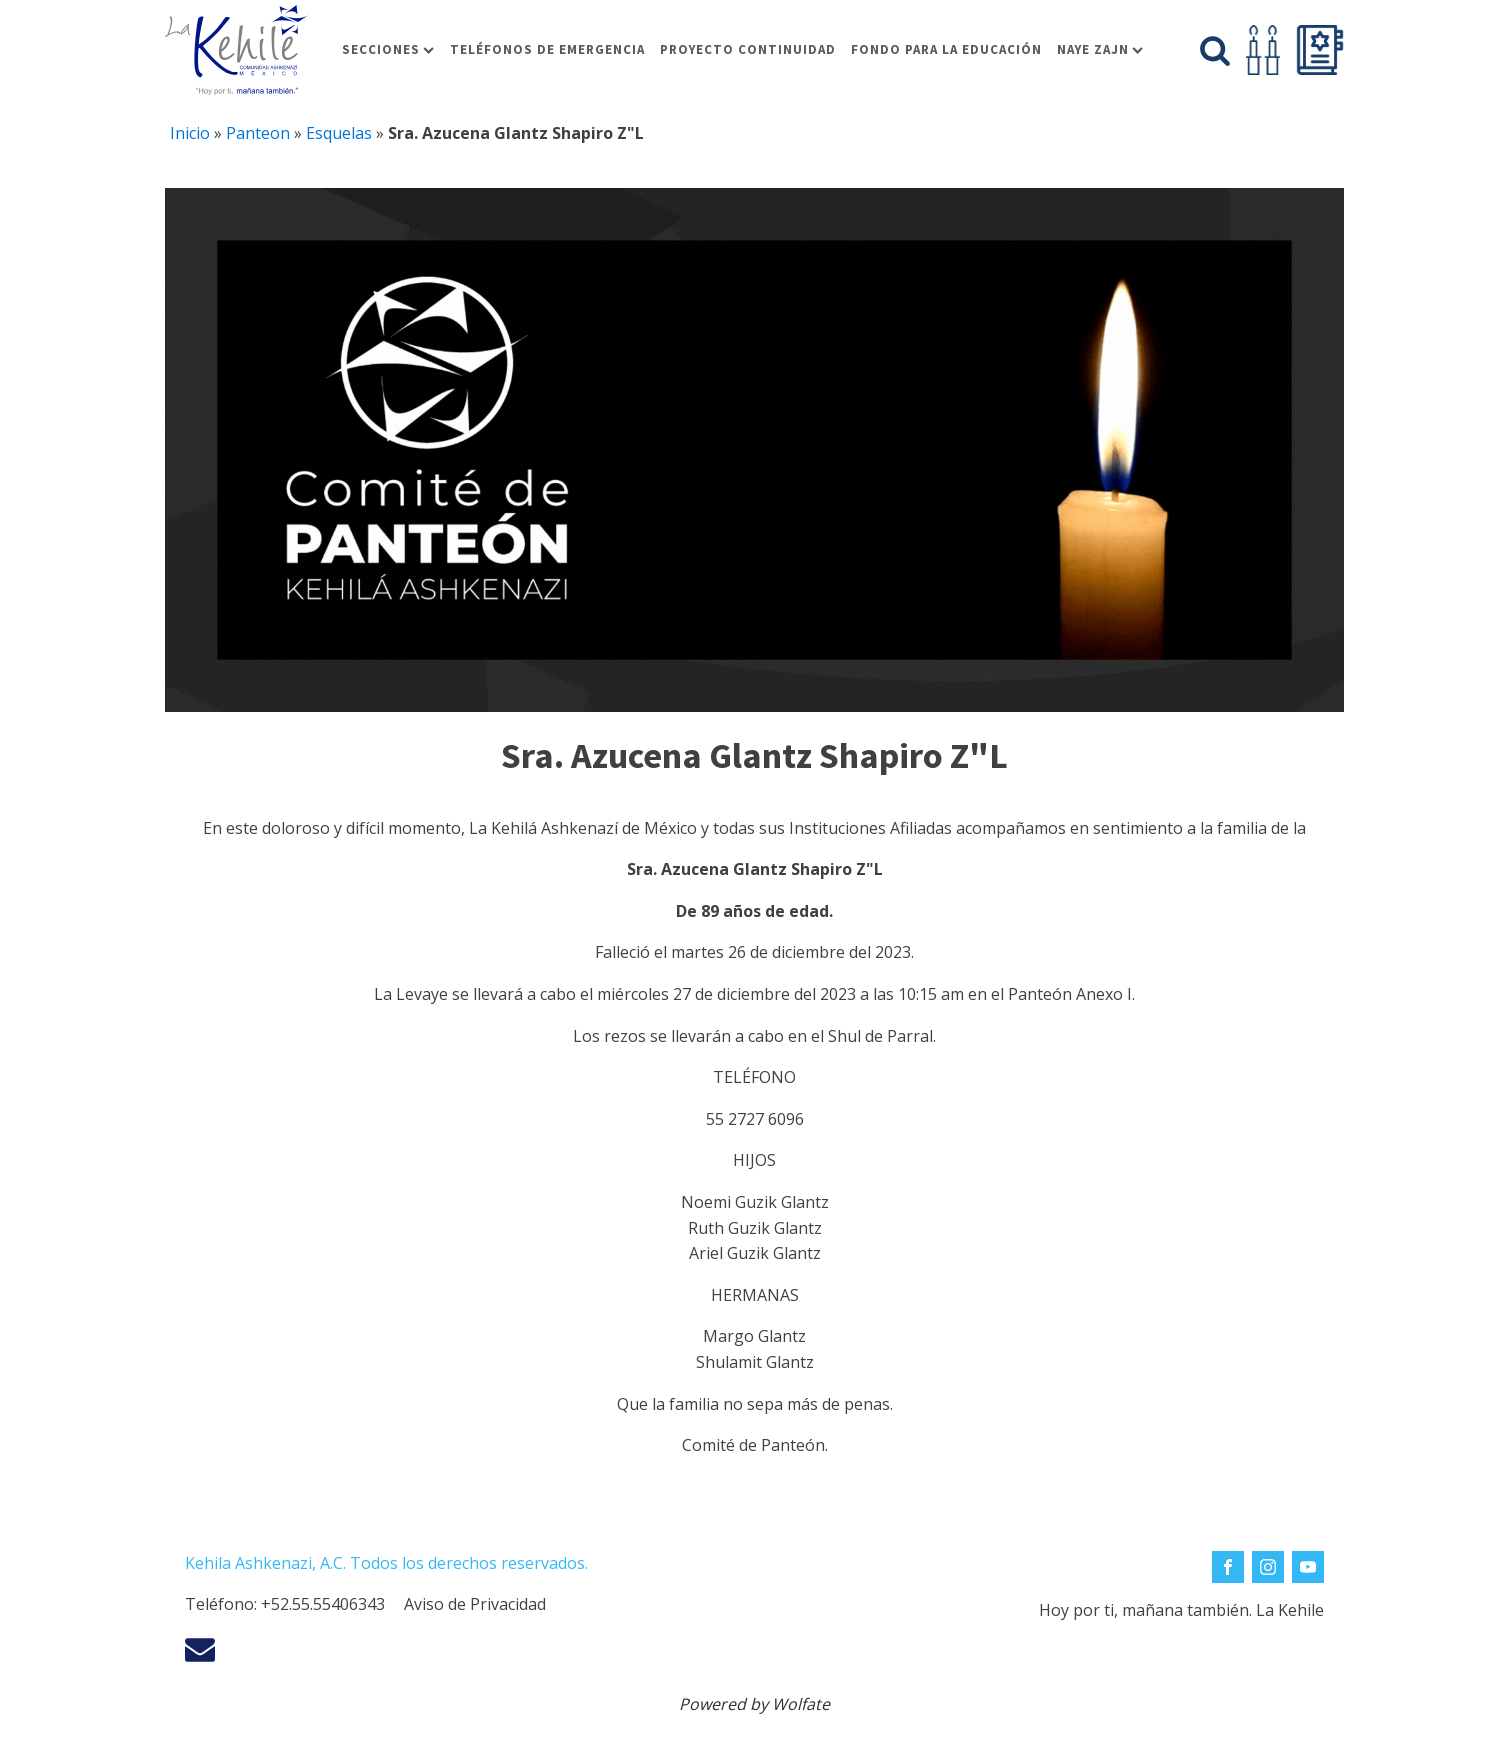 Image resolution: width=1509 pixels, height=1753 pixels. What do you see at coordinates (475, 1604) in the screenshot?
I see `Aviso de Privacidad` at bounding box center [475, 1604].